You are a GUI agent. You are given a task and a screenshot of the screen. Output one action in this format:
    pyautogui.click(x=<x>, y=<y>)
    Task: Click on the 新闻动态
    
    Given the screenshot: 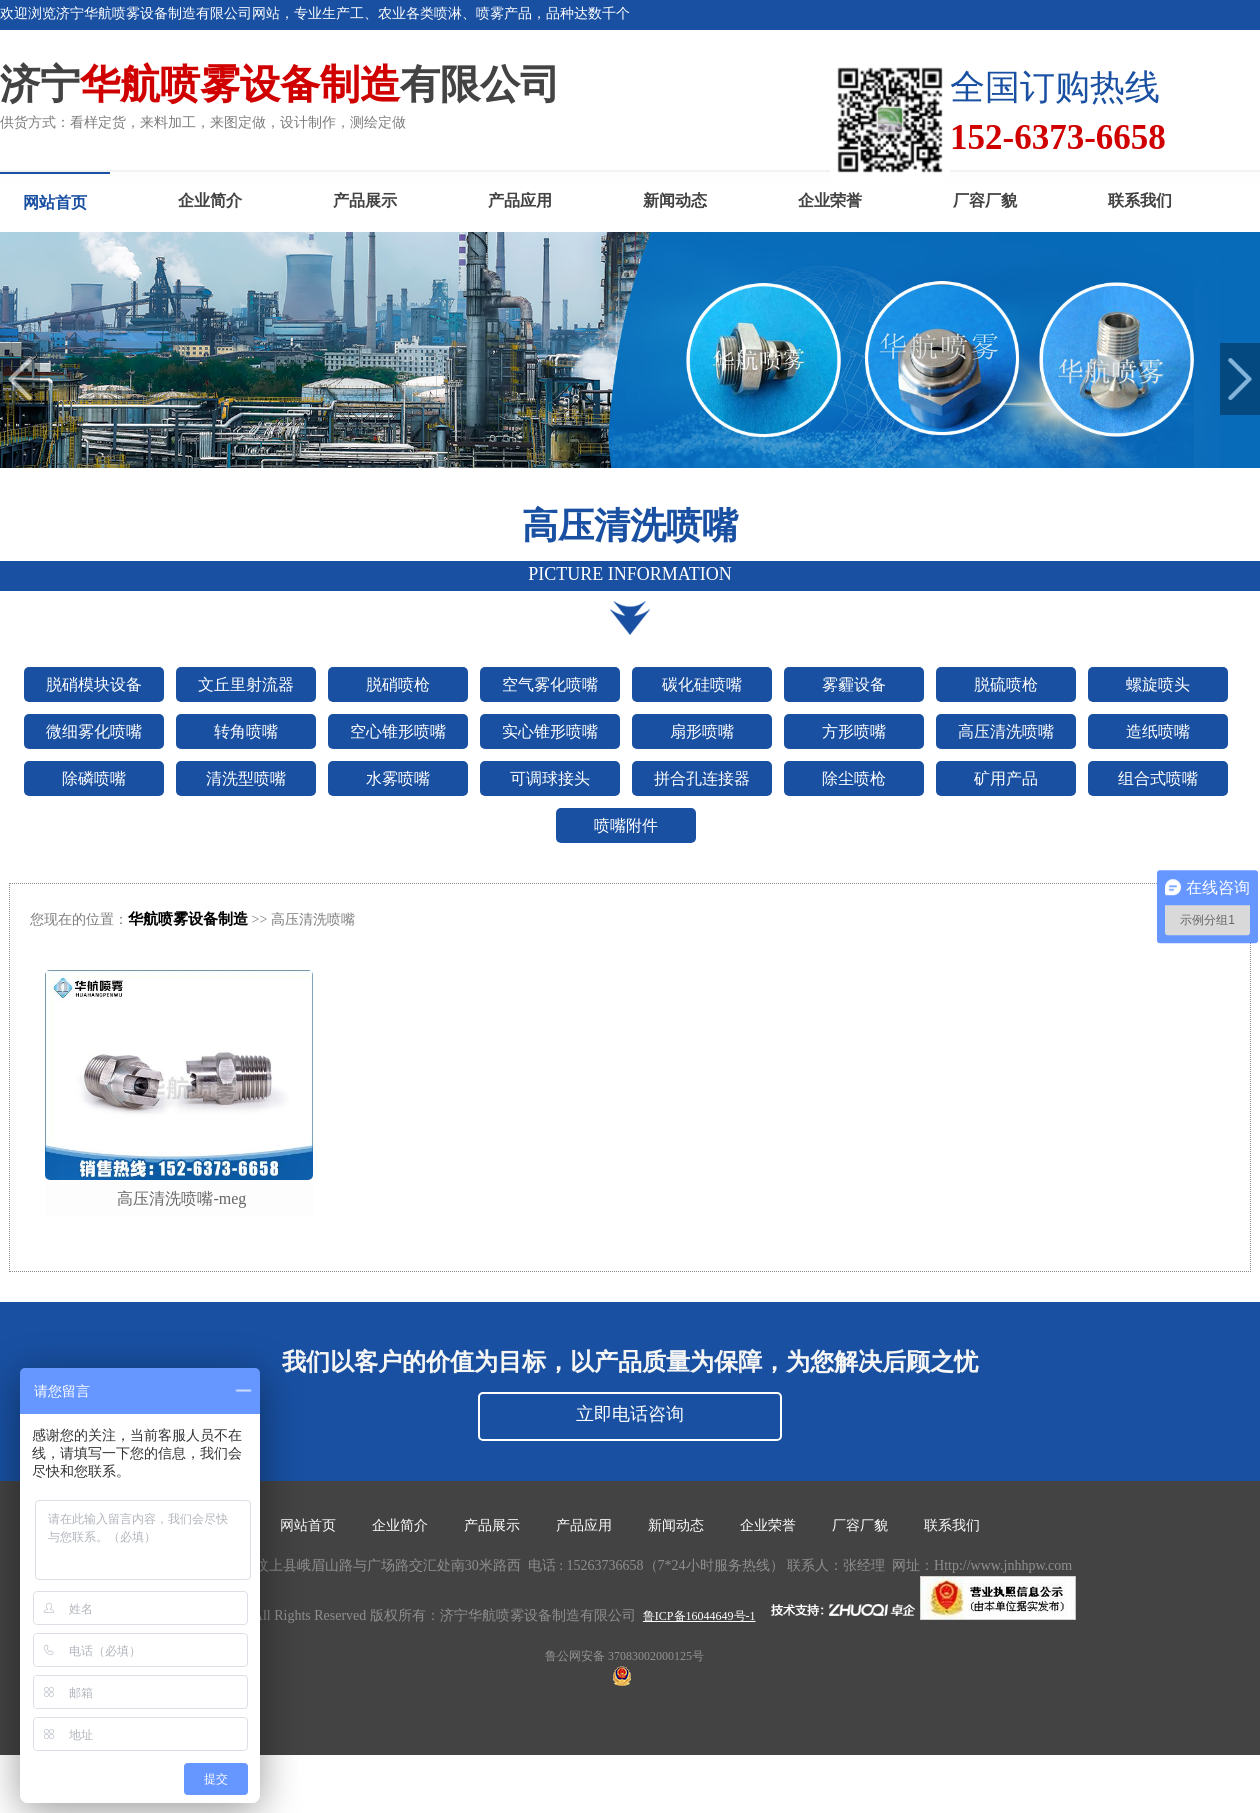 What is the action you would take?
    pyautogui.click(x=675, y=200)
    